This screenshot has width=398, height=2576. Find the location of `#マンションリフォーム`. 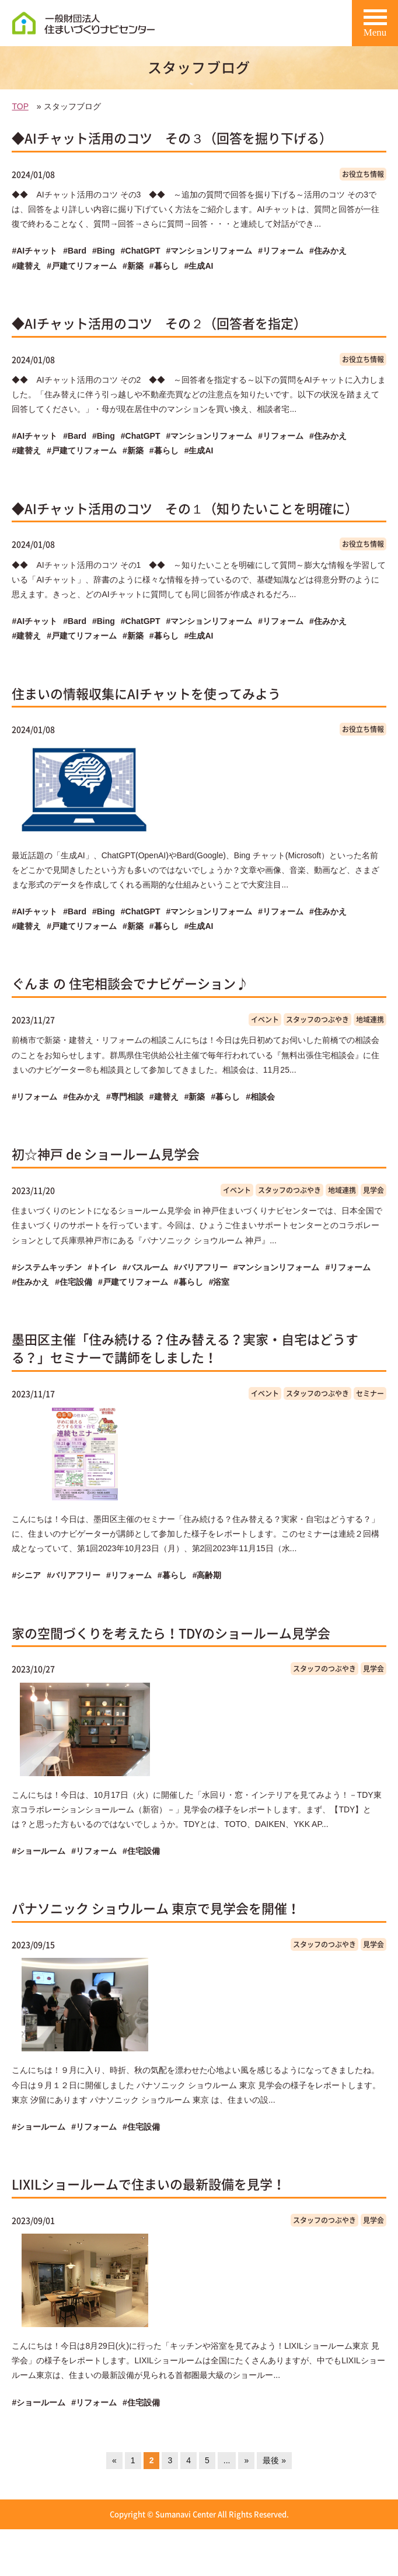

#マンションリフォーム is located at coordinates (209, 250).